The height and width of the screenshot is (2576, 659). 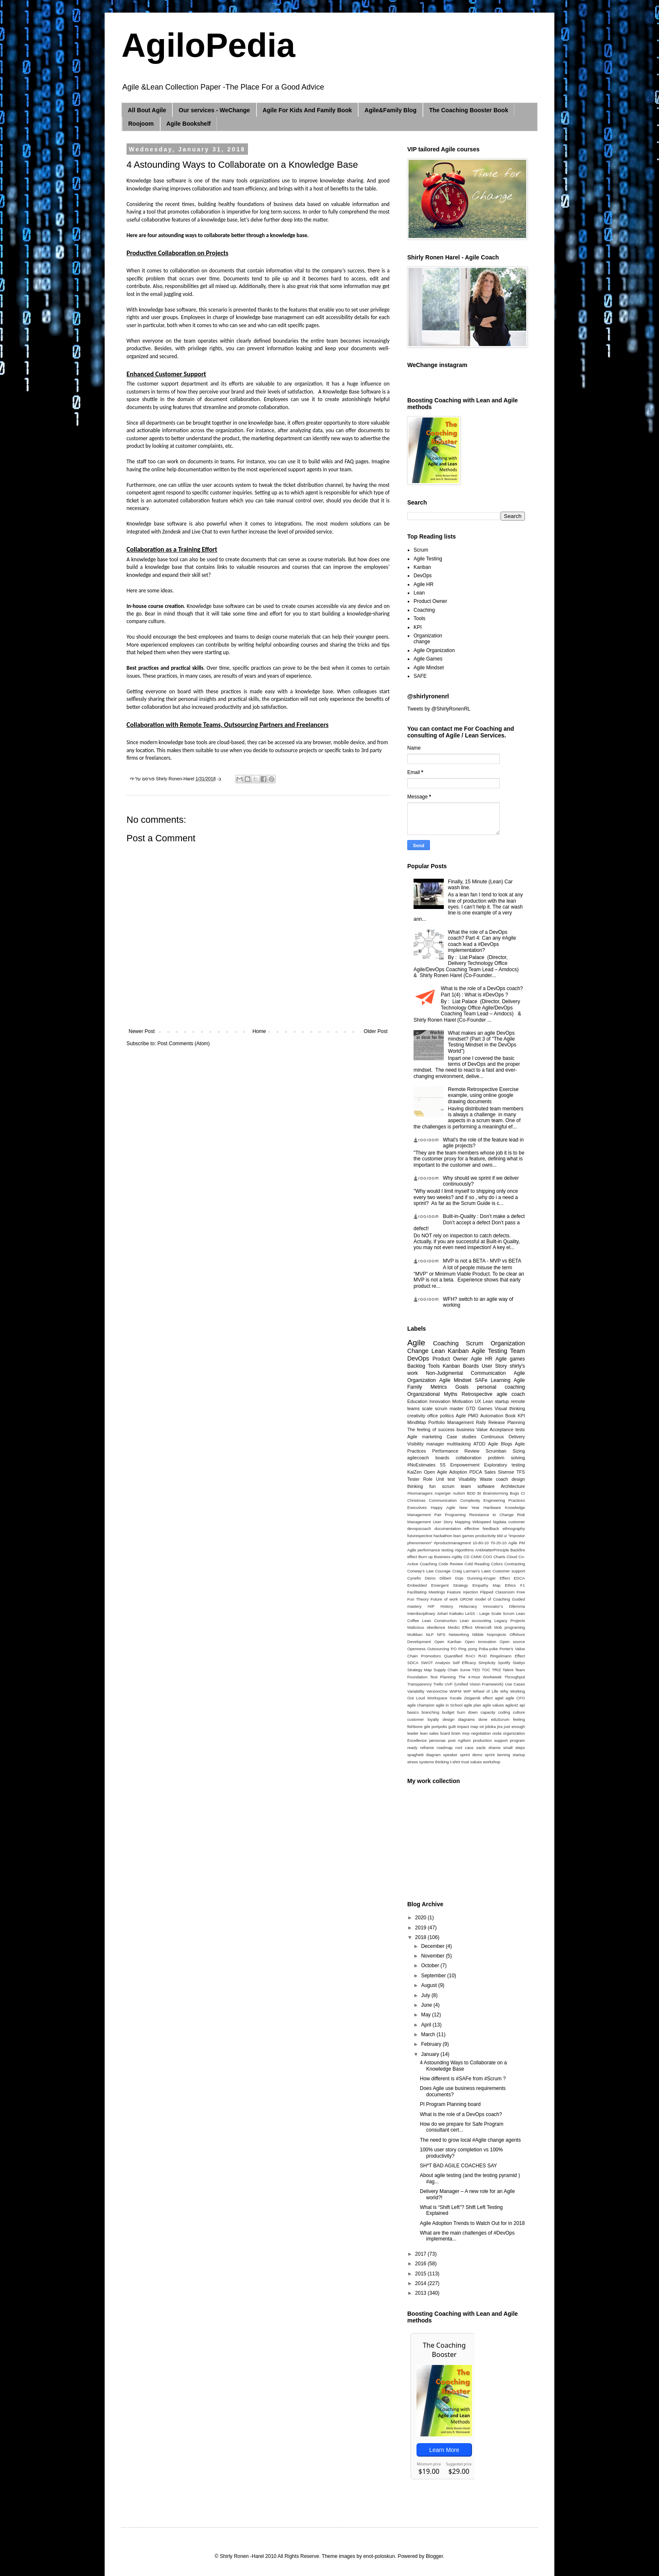 I want to click on Malicious obedience, so click(x=426, y=1627).